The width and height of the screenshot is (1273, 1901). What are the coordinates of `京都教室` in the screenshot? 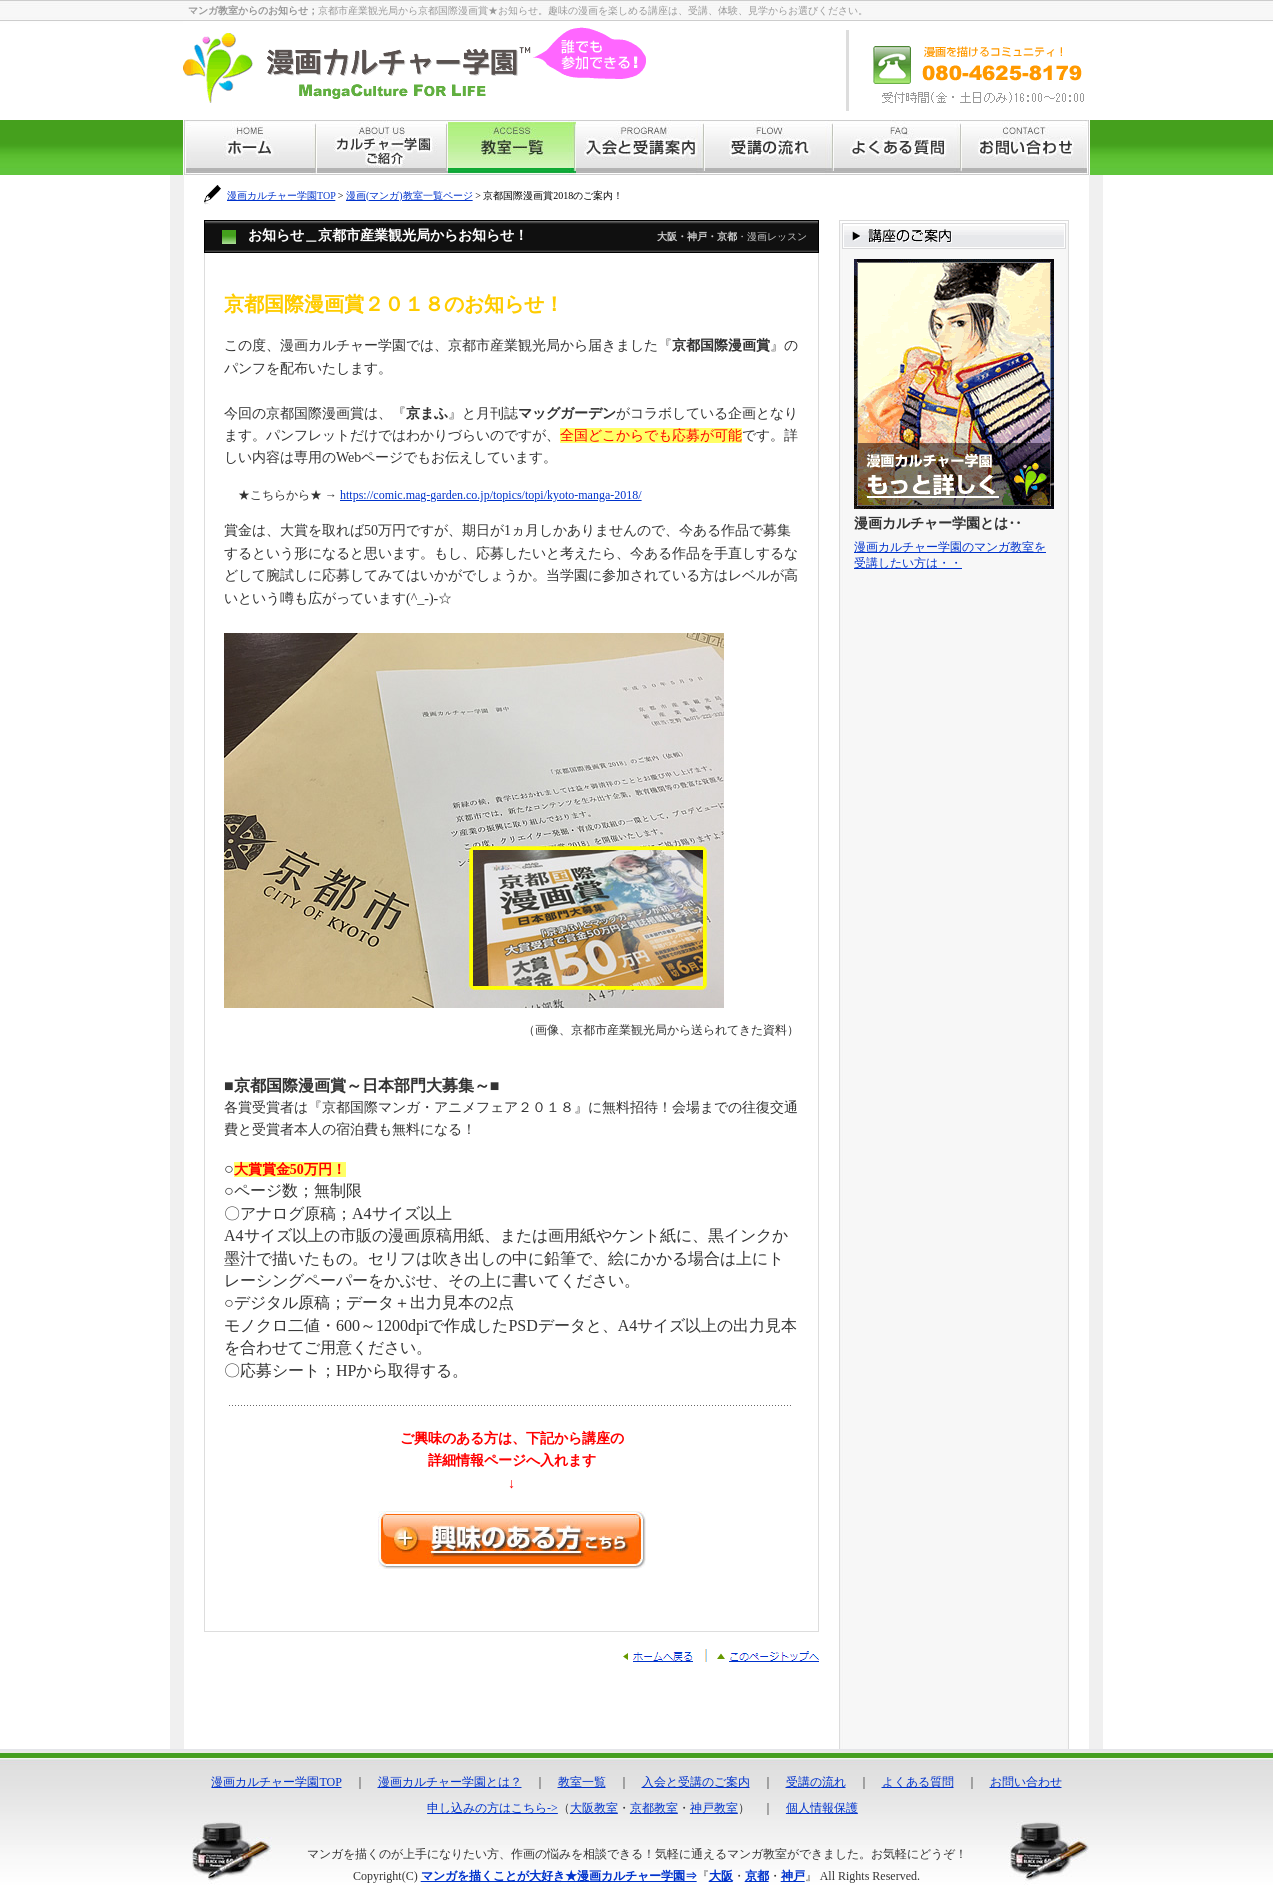 It's located at (654, 1808).